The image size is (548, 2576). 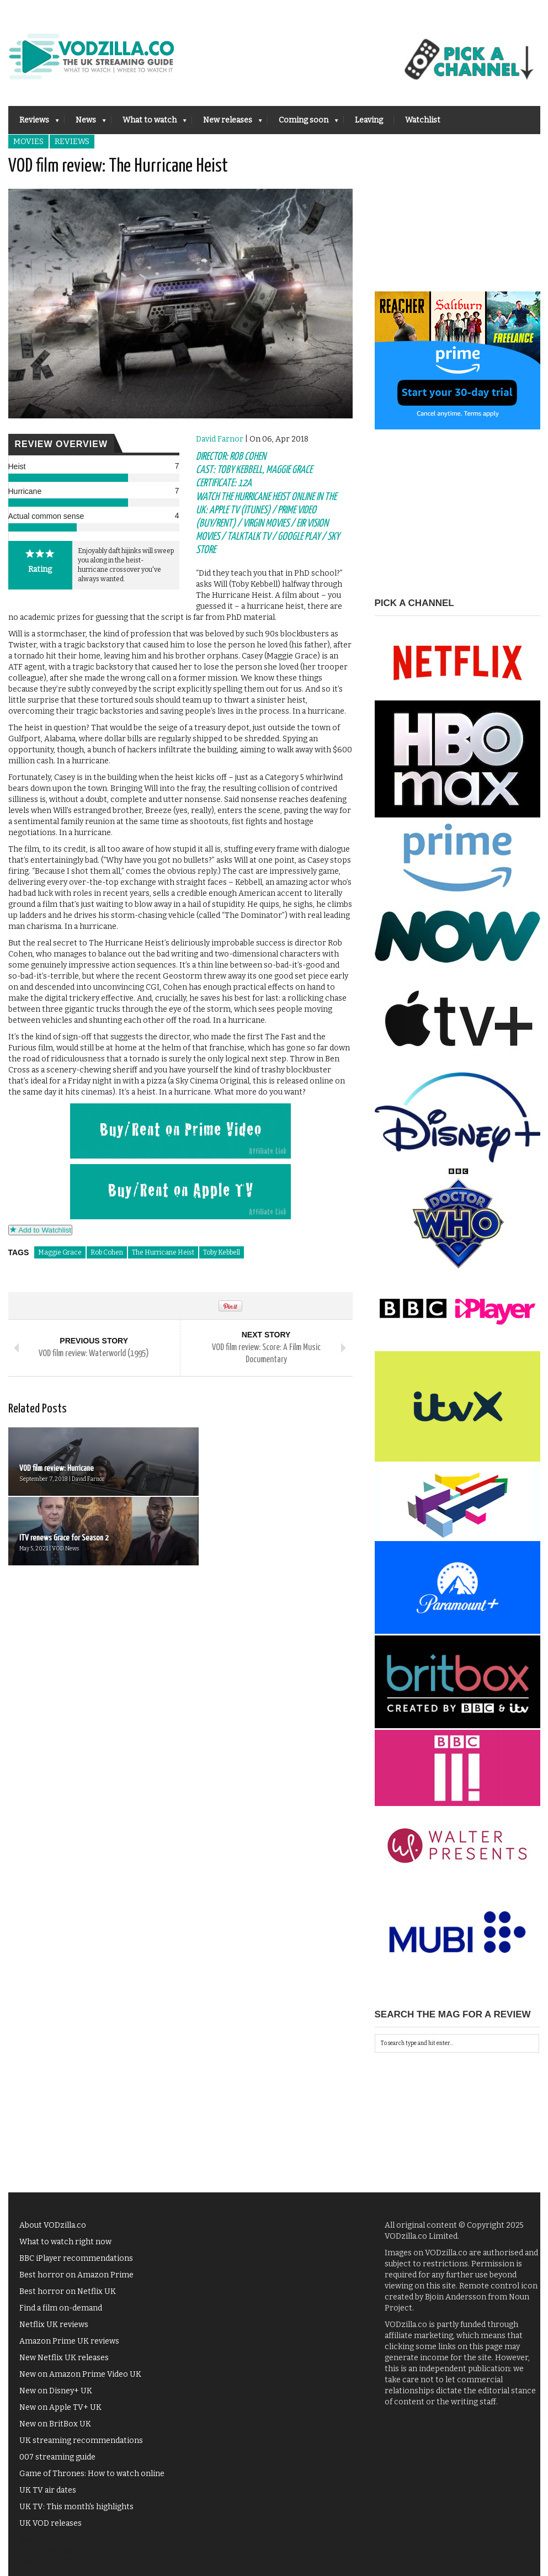 What do you see at coordinates (303, 123) in the screenshot?
I see `Coming soon` at bounding box center [303, 123].